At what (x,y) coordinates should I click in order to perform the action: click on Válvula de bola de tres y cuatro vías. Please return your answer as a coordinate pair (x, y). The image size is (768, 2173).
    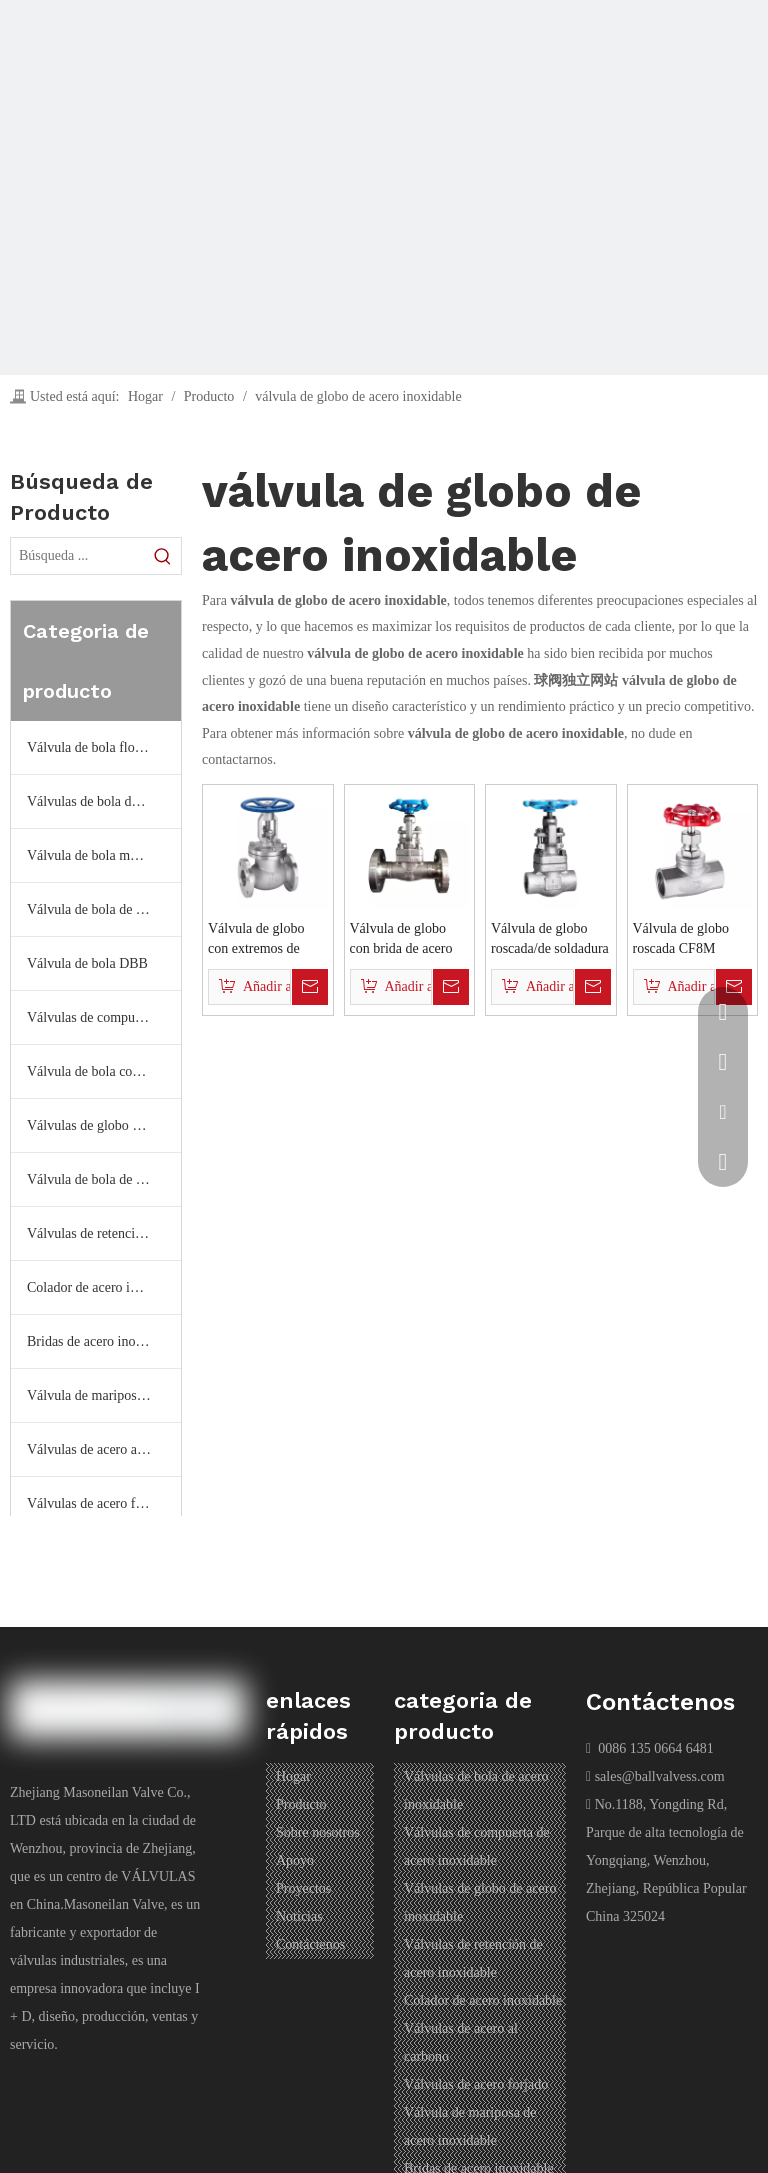
    Looking at the image, I should click on (104, 1179).